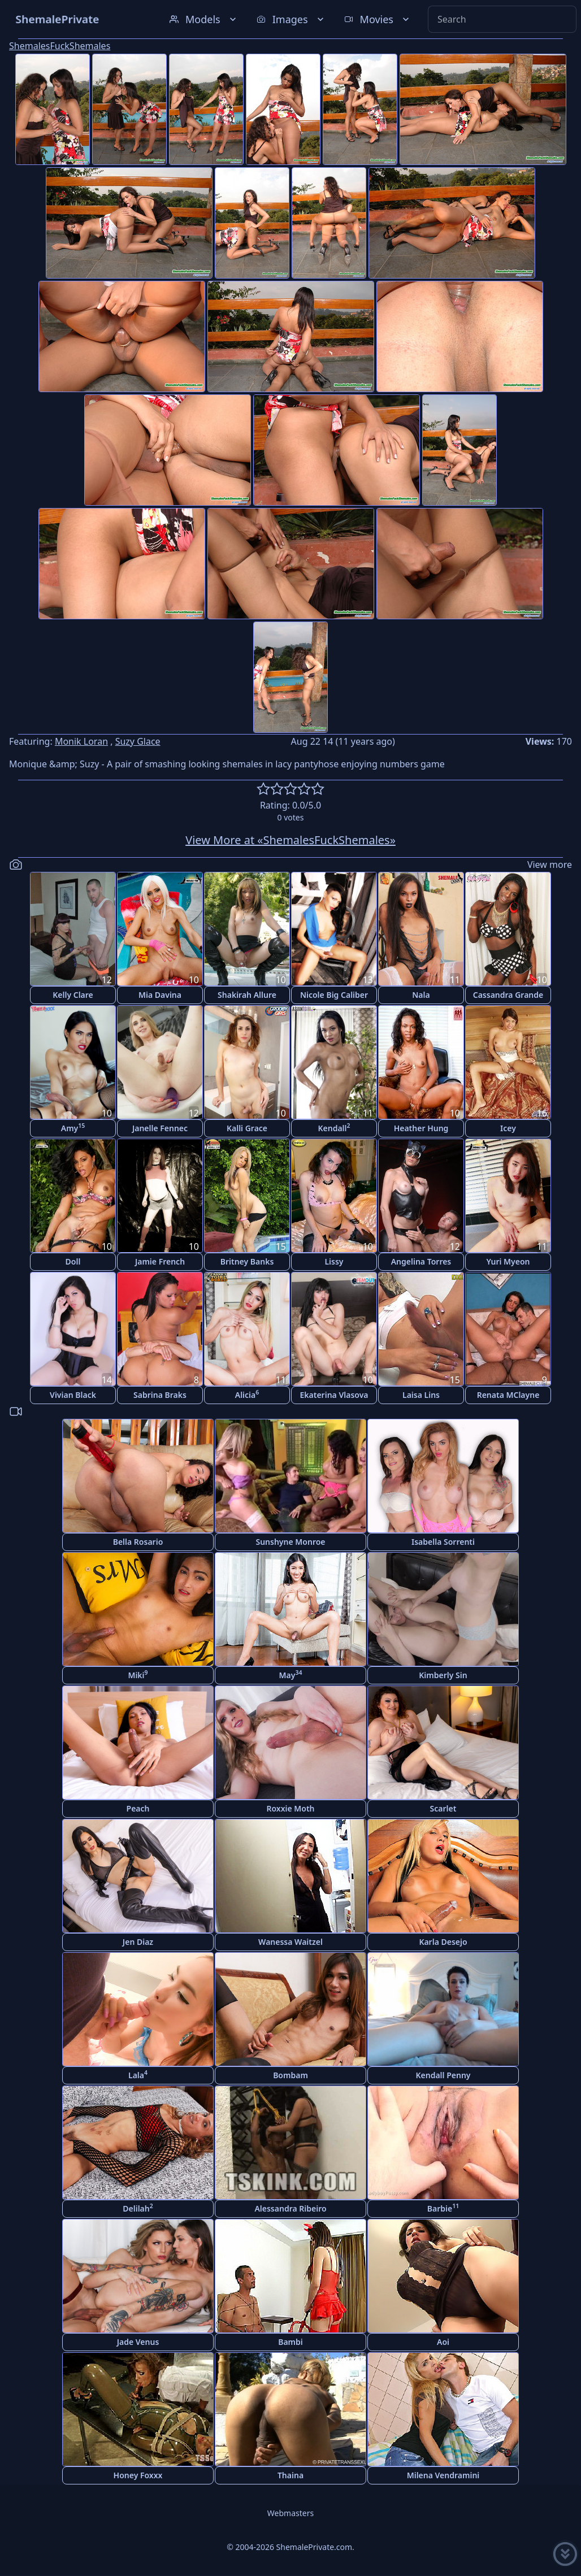 The image size is (581, 2576). I want to click on Miki, so click(138, 1674).